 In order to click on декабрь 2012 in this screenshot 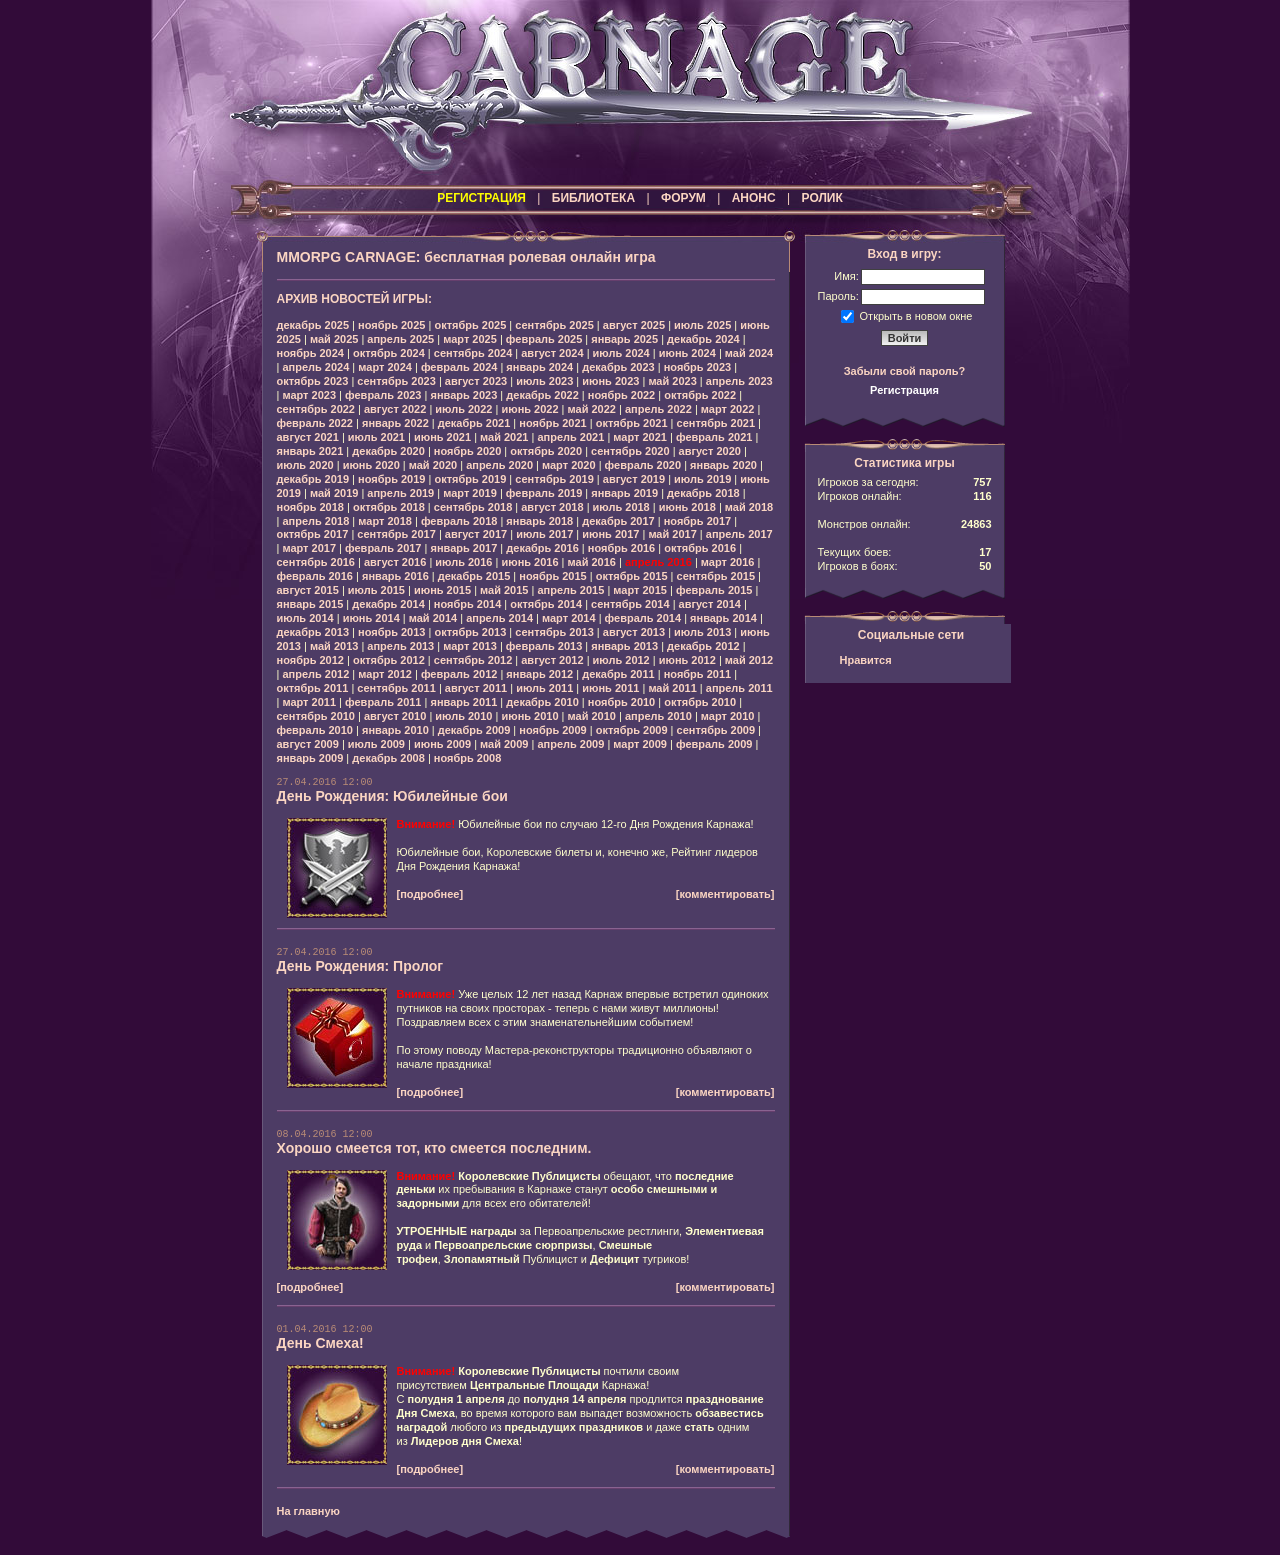, I will do `click(703, 646)`.